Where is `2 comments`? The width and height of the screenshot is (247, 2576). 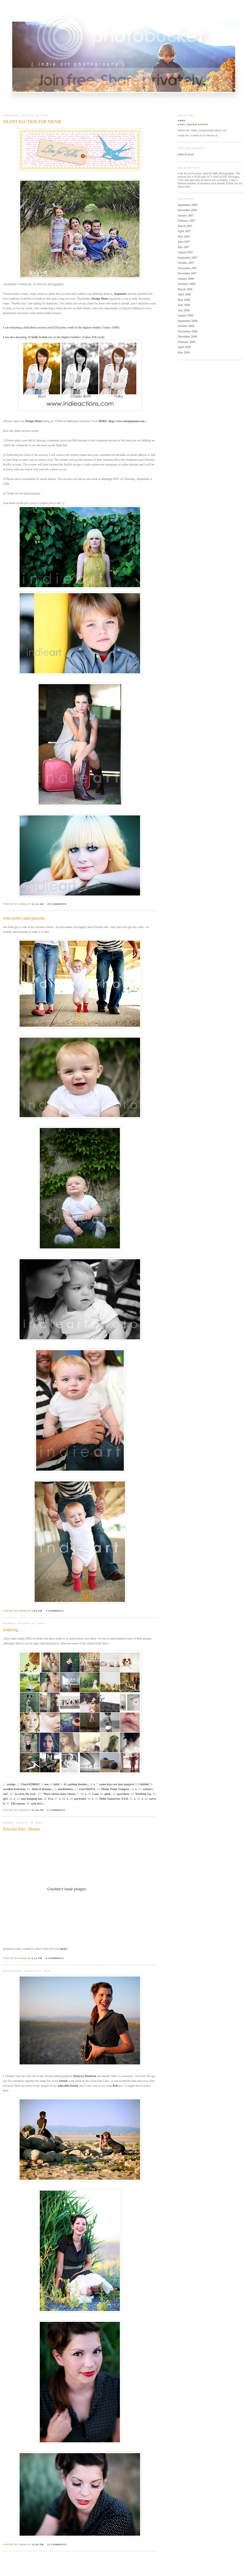
2 comments is located at coordinates (56, 1810).